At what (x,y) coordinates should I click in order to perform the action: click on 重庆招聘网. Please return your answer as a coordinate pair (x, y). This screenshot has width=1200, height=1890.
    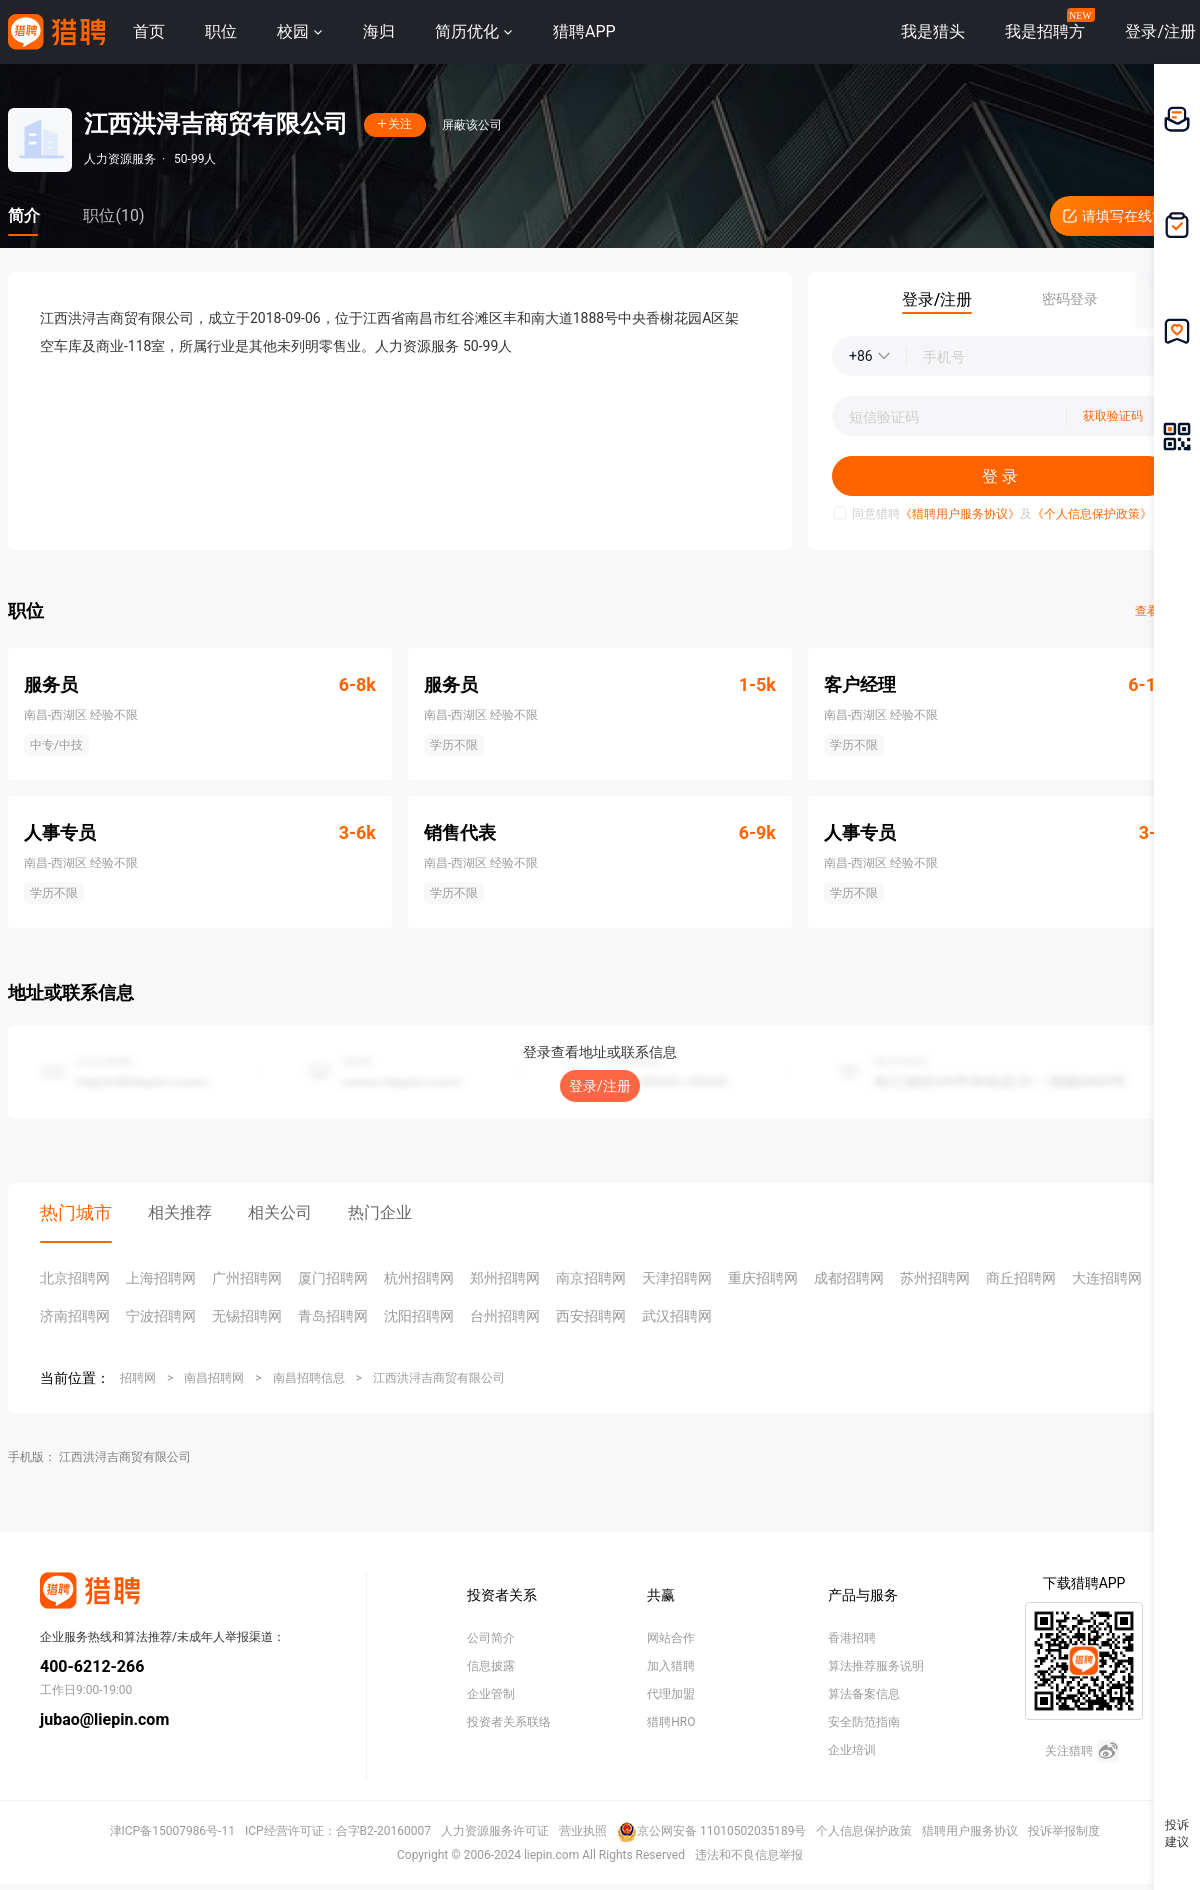
    Looking at the image, I should click on (763, 1278).